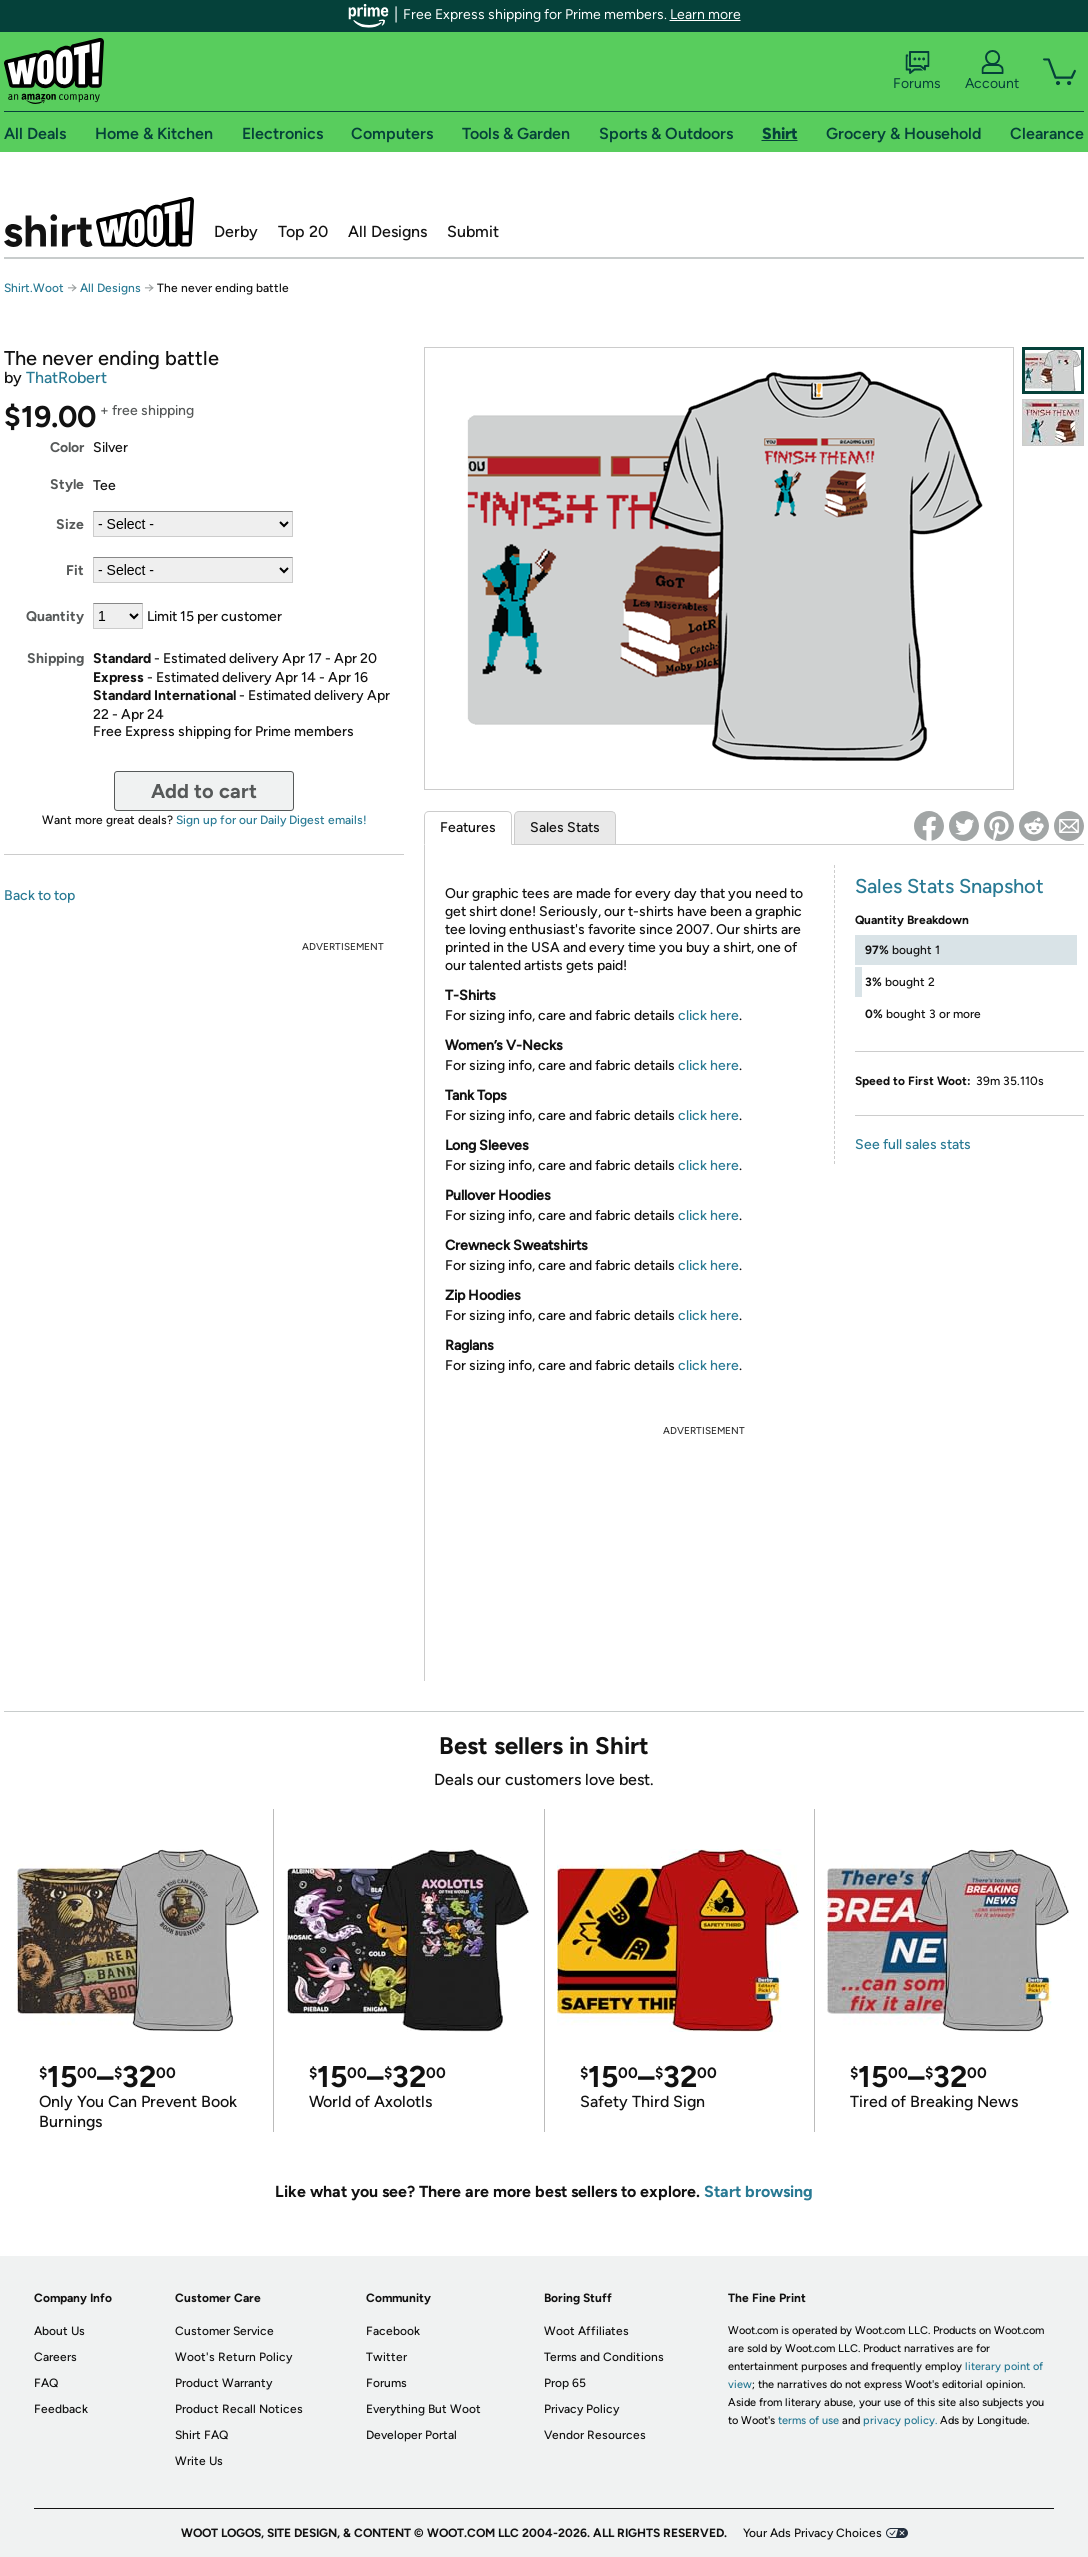  I want to click on Features, so click(468, 827).